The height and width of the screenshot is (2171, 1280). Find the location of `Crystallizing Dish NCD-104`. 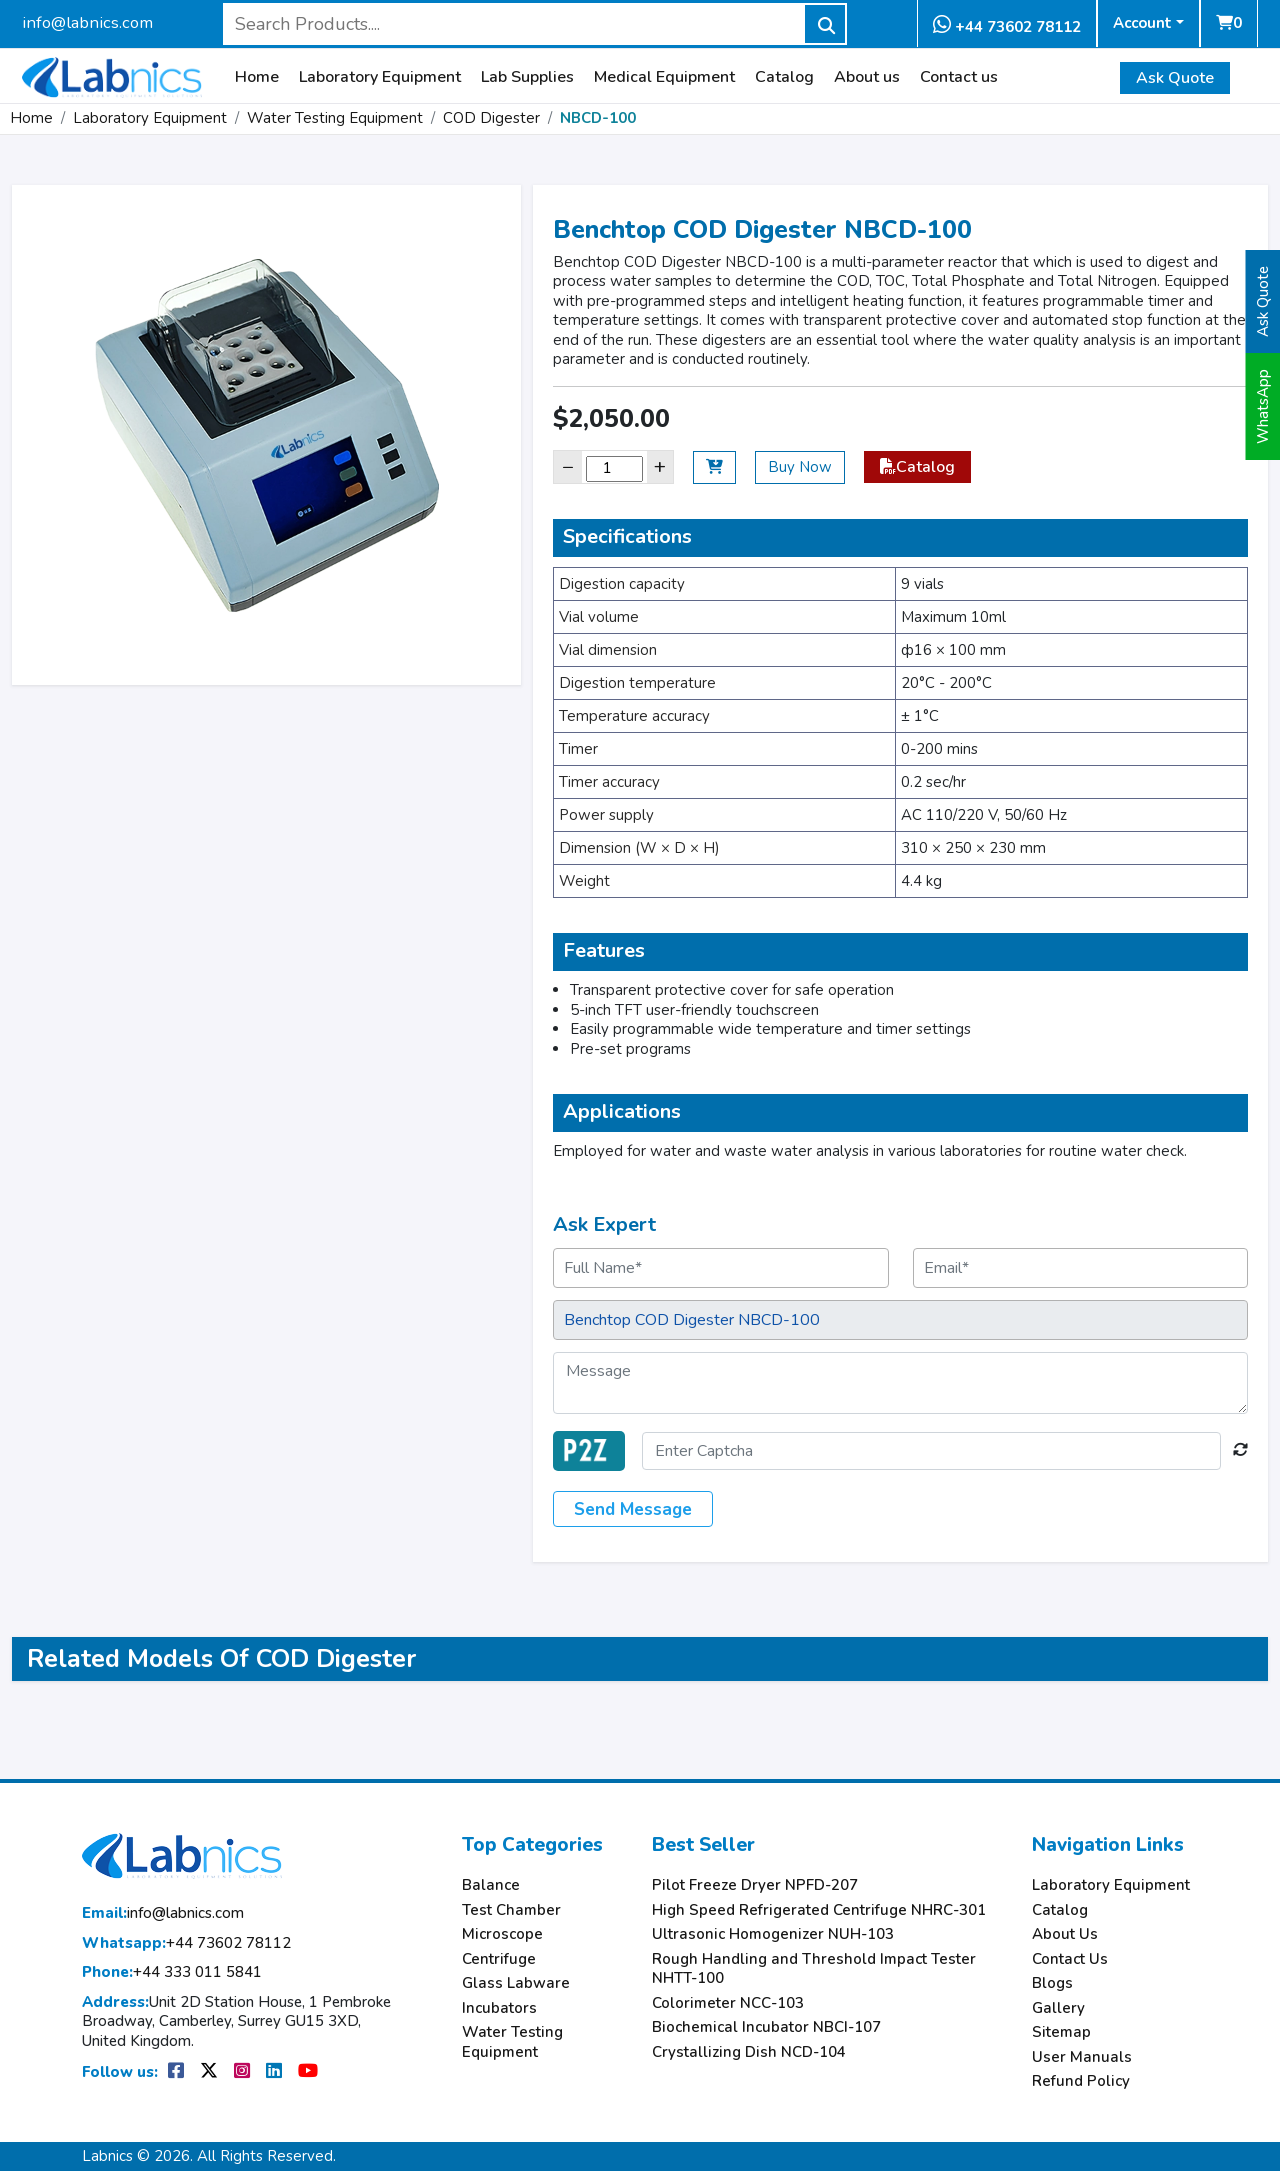

Crystallizing Dish NCD-104 is located at coordinates (749, 2052).